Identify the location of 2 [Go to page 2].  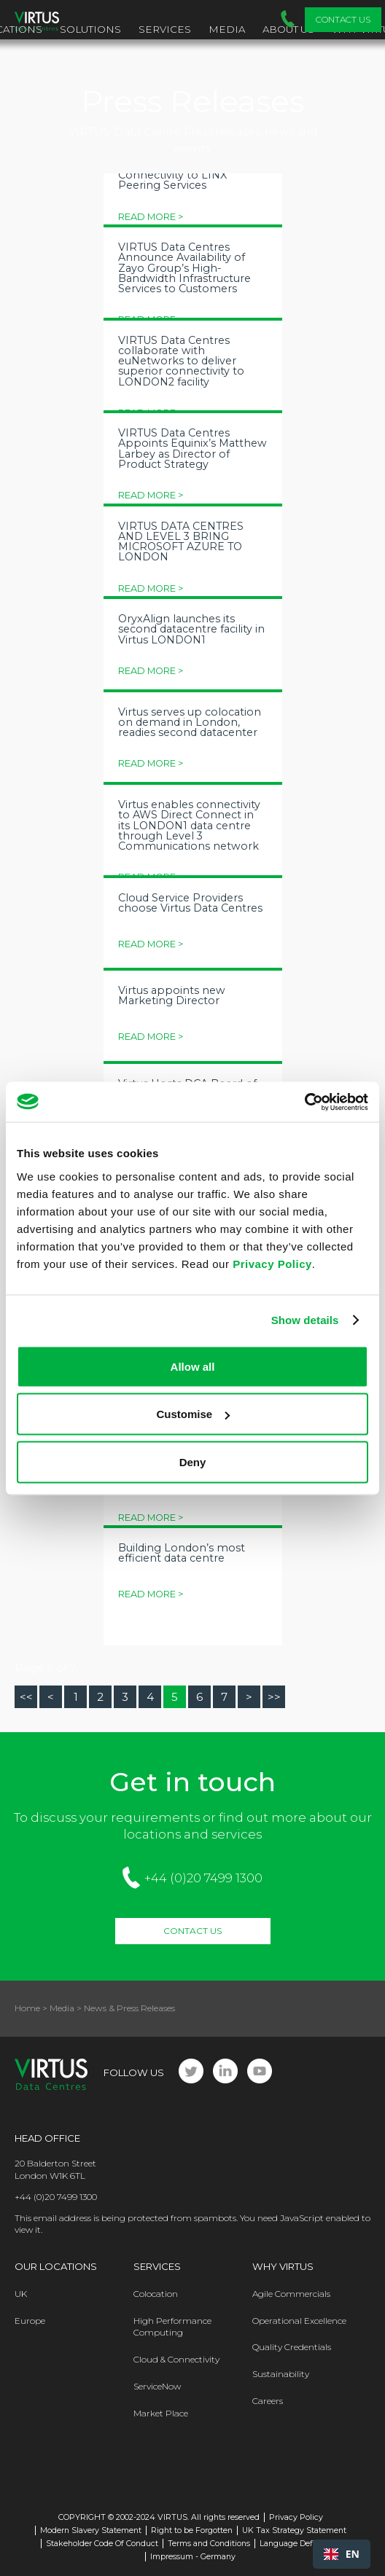
(100, 1697).